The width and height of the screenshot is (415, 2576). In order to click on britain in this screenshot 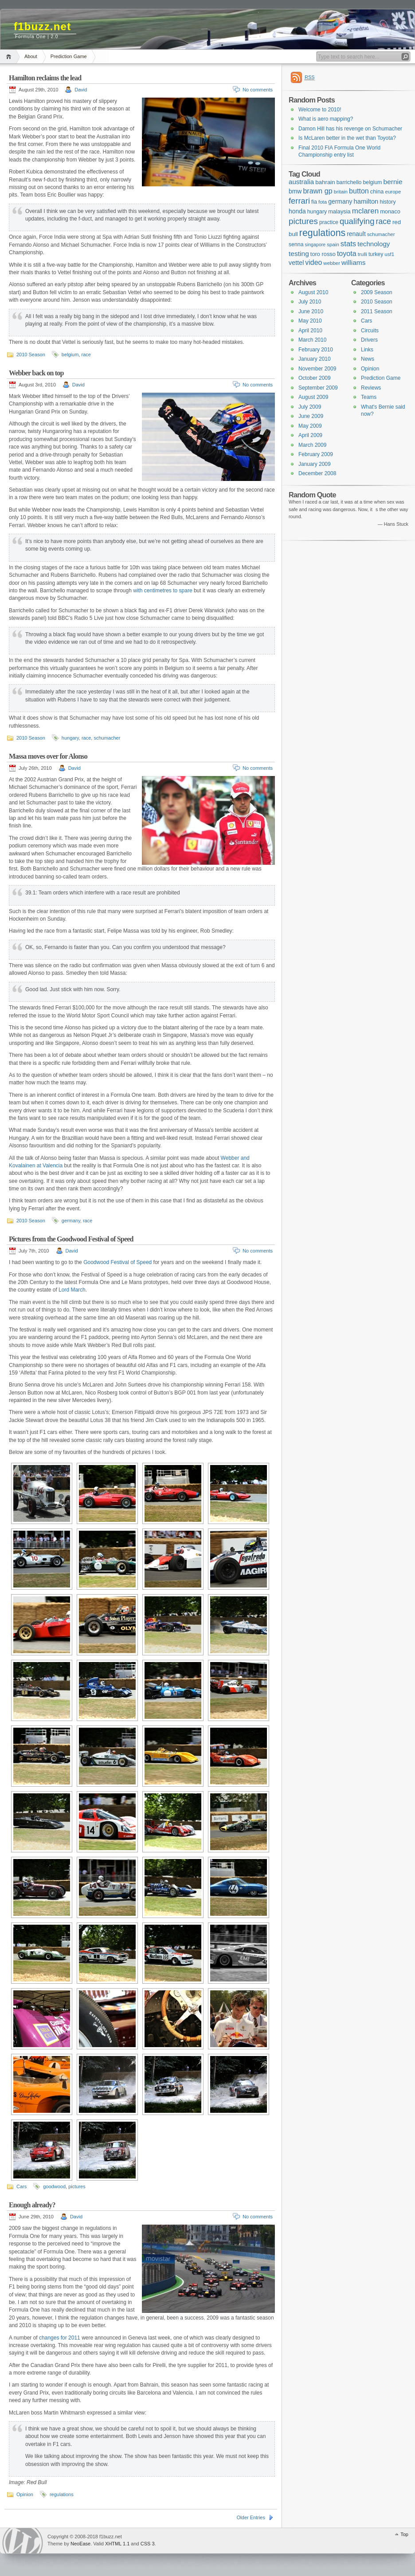, I will do `click(341, 191)`.